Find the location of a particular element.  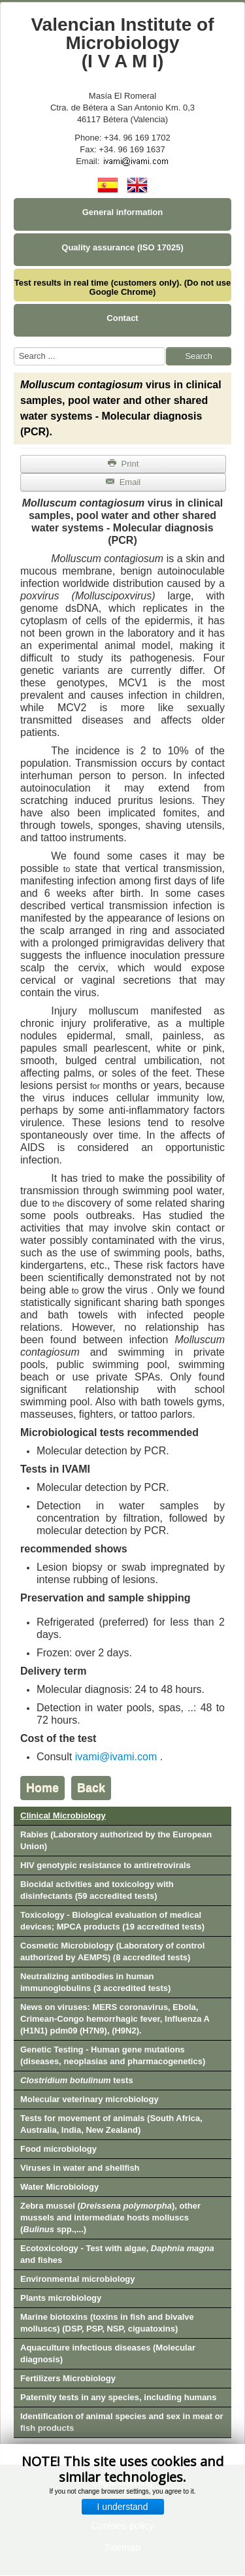

Rabies (Laboratory authorized by the European Union) is located at coordinates (116, 1840).